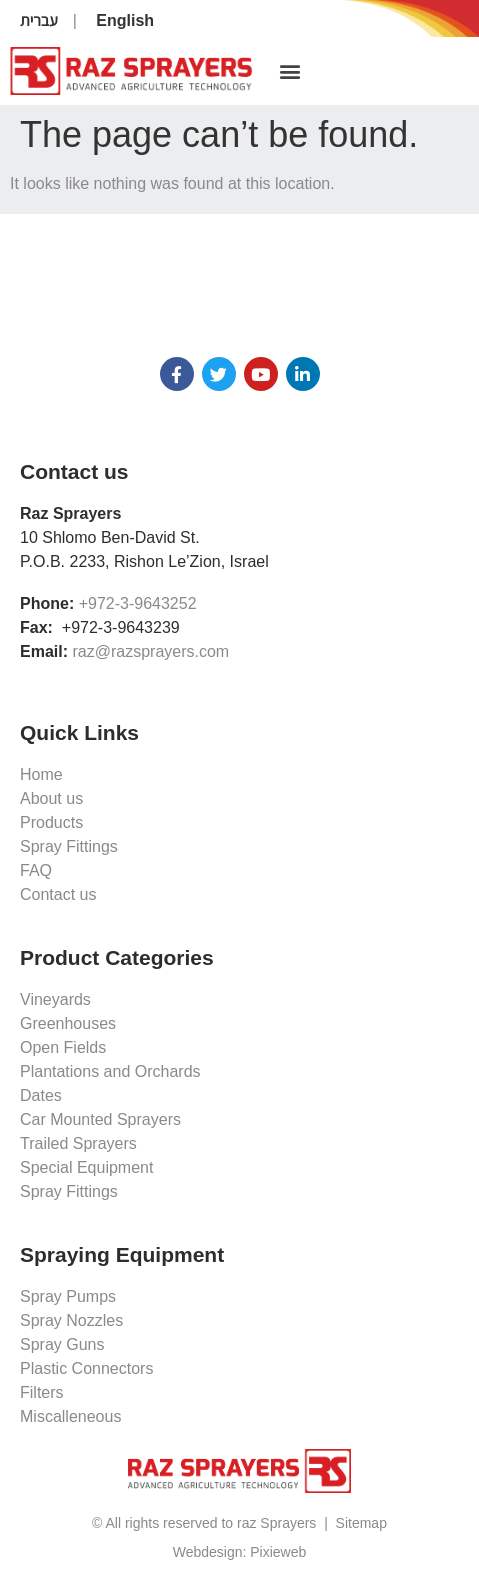 Image resolution: width=479 pixels, height=1581 pixels. What do you see at coordinates (51, 798) in the screenshot?
I see `About us` at bounding box center [51, 798].